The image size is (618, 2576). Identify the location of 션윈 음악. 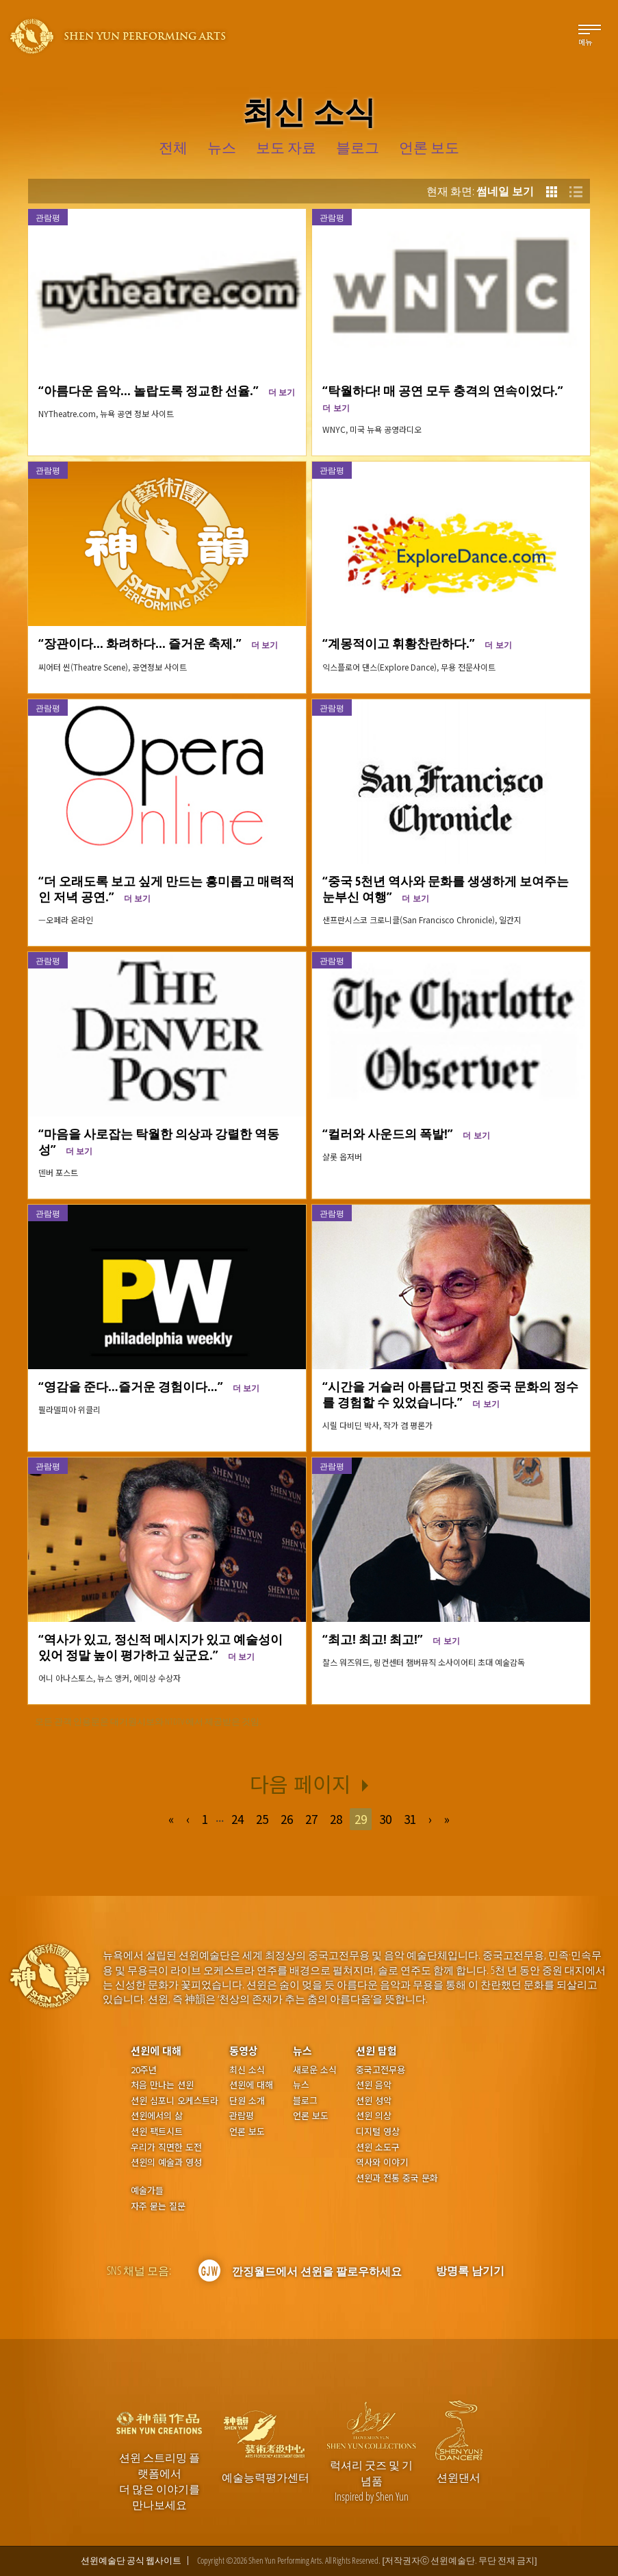
(373, 2085).